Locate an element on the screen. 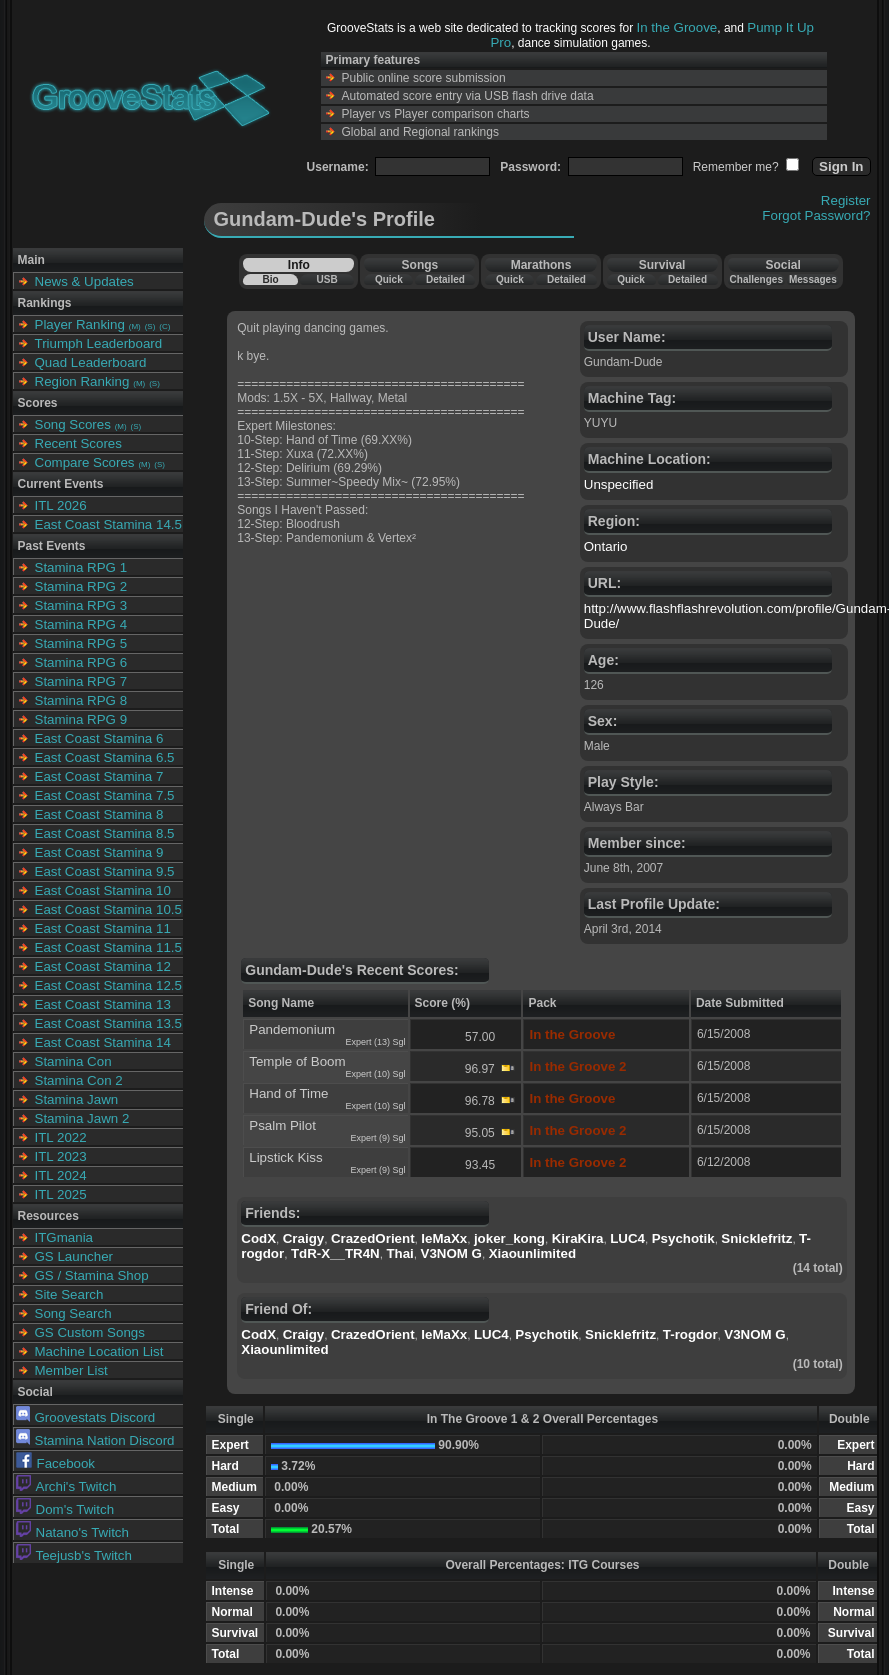 The height and width of the screenshot is (1675, 889). ITL 2023 is located at coordinates (61, 1156).